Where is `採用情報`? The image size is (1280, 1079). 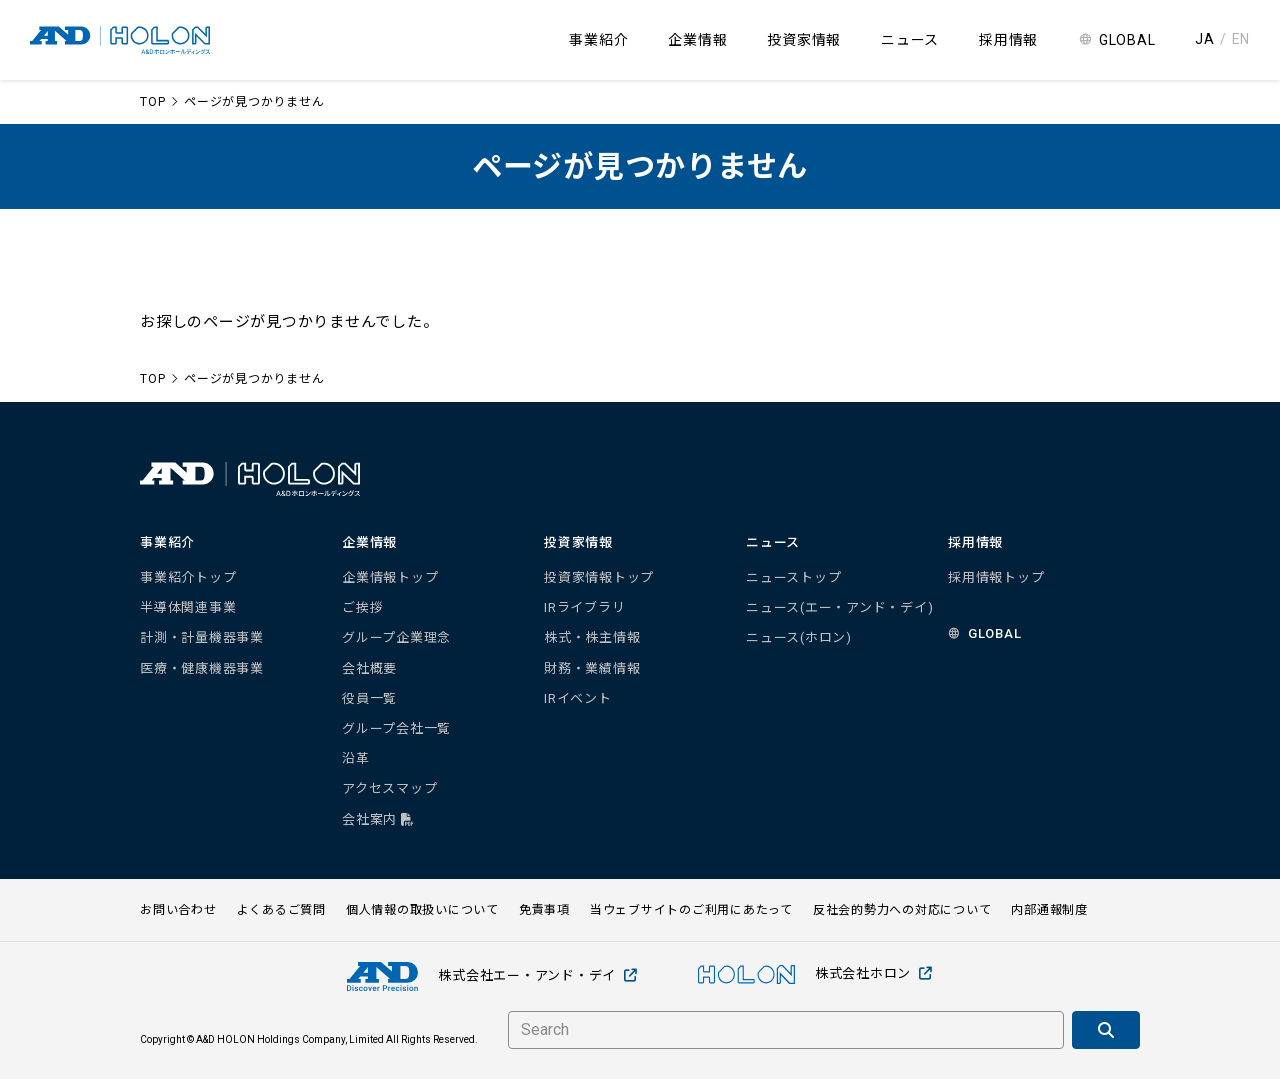
採用情報 is located at coordinates (1008, 40).